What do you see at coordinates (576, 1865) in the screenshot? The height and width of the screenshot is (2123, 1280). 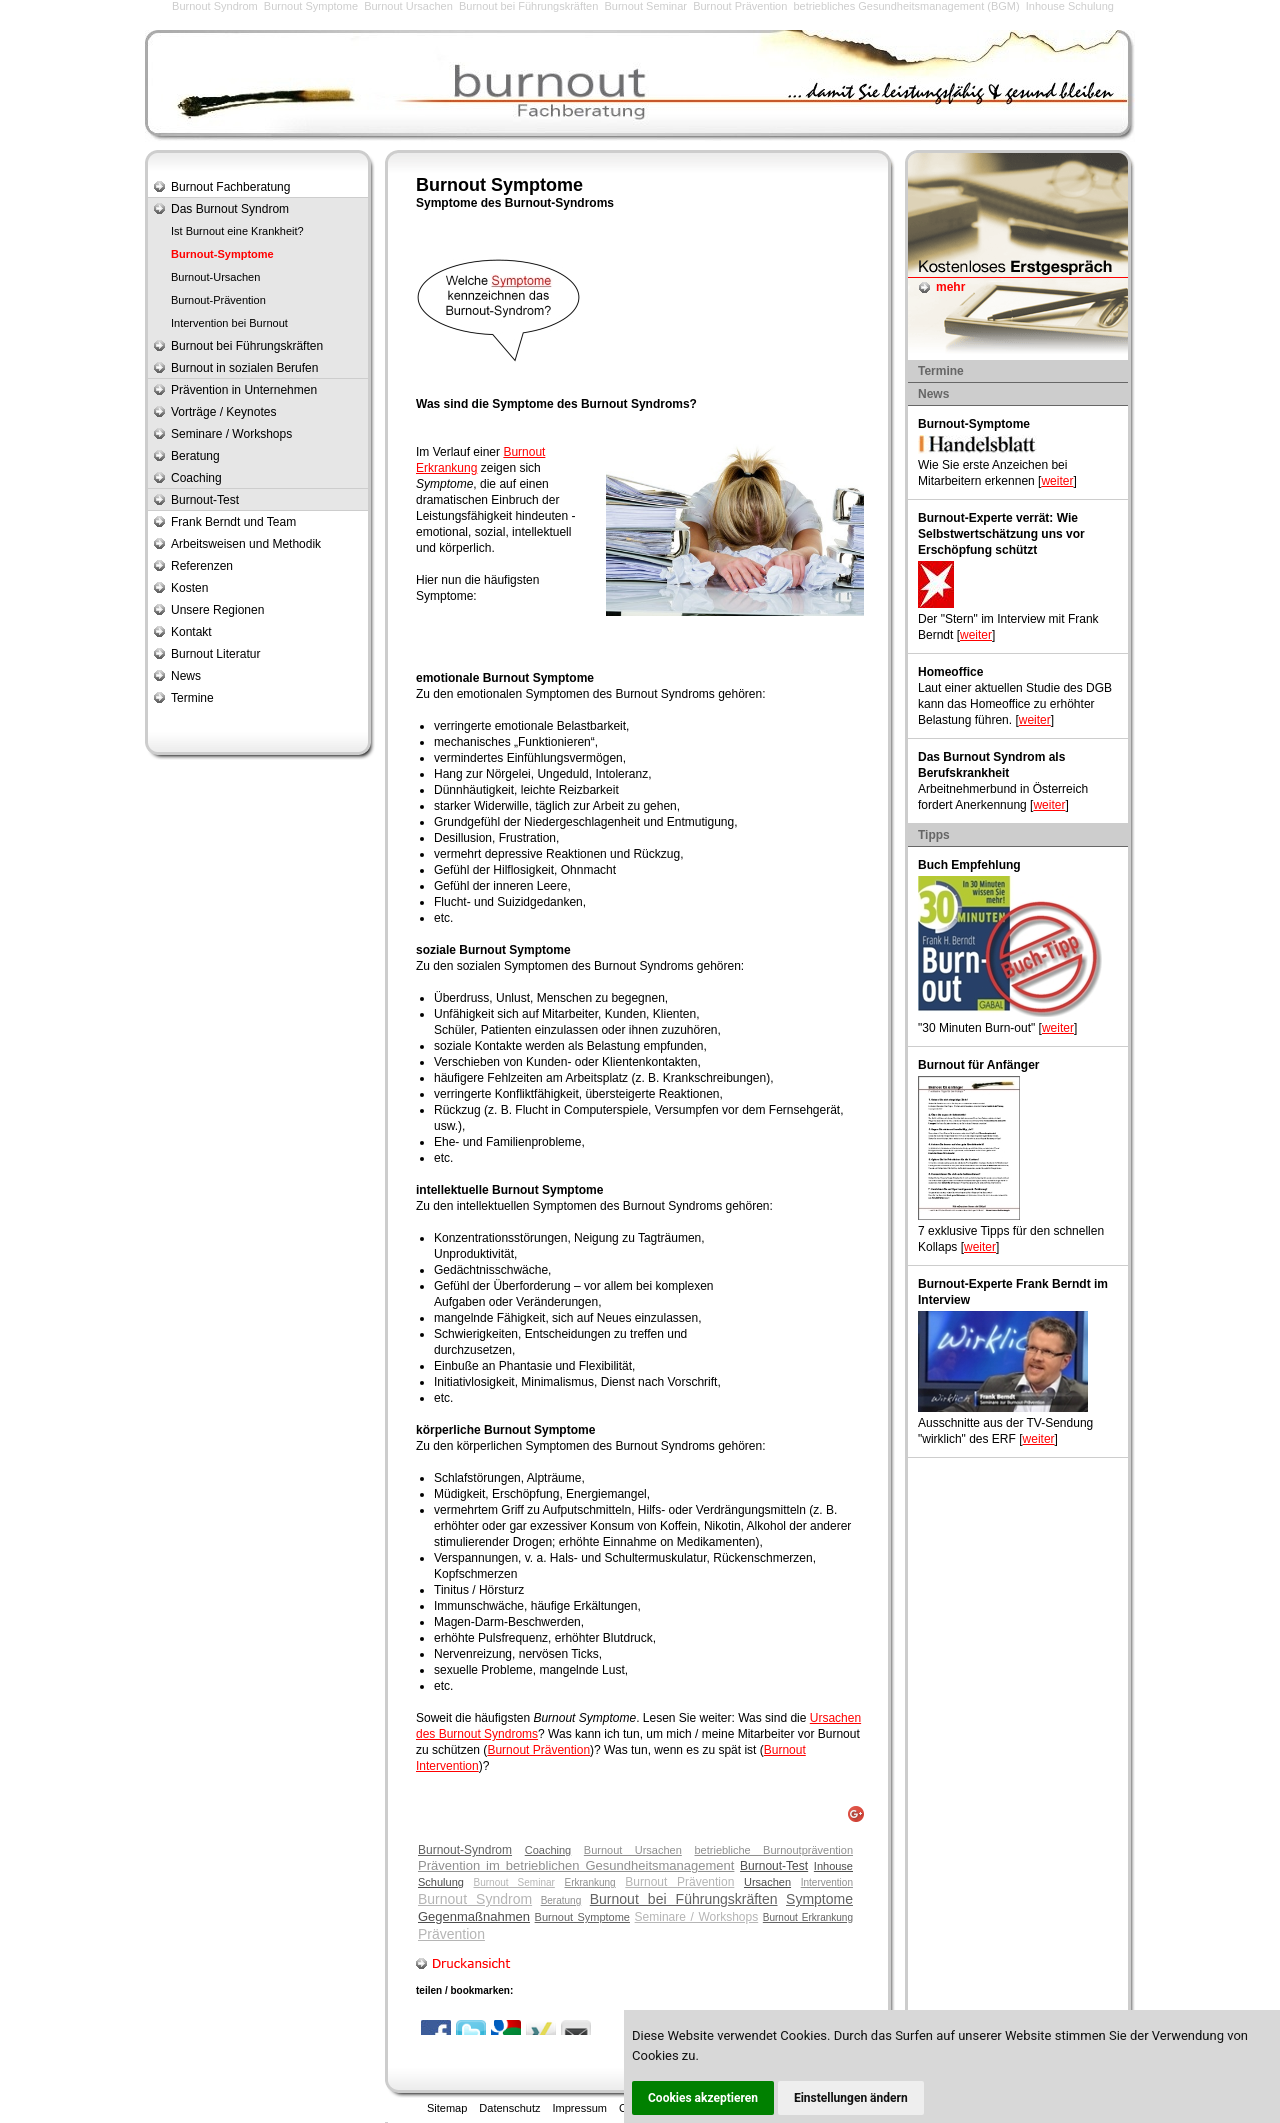 I see `Prävention im betrieblichen Gesundheitsmanagement` at bounding box center [576, 1865].